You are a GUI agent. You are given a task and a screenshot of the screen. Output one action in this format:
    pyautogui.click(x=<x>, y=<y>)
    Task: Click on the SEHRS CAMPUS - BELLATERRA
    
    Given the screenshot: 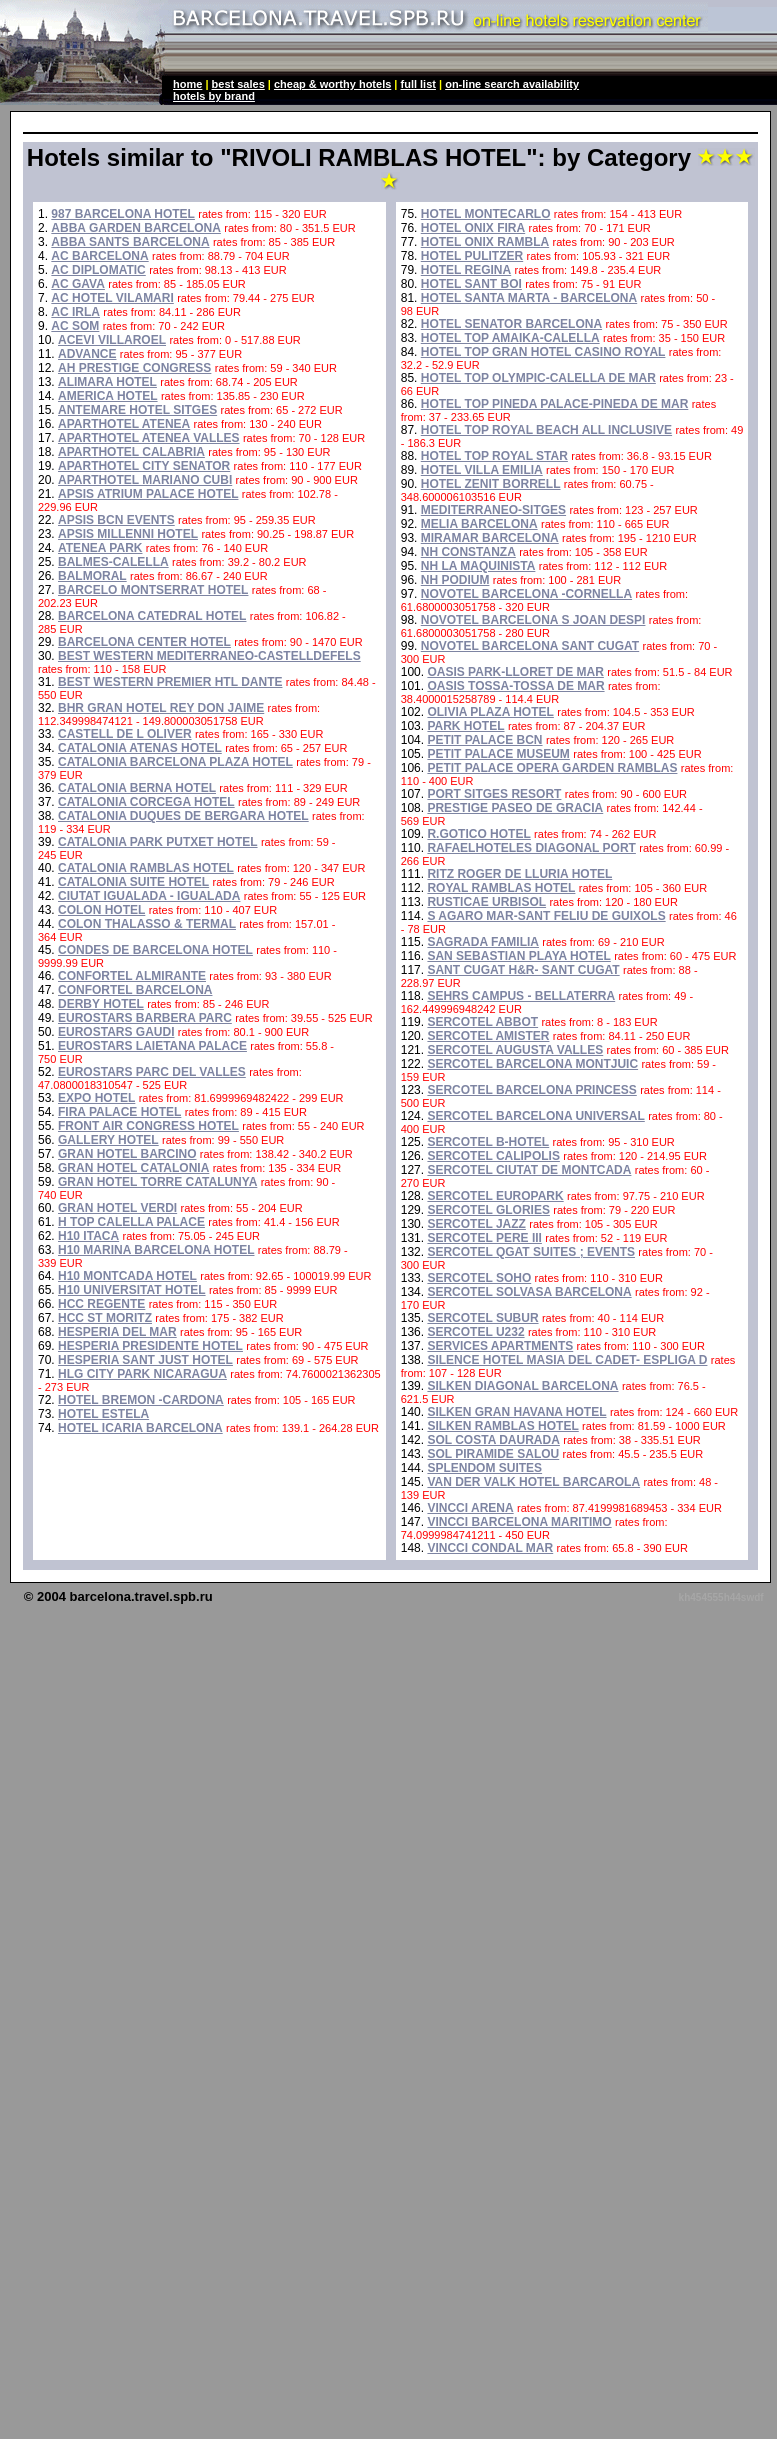 What is the action you would take?
    pyautogui.click(x=521, y=996)
    